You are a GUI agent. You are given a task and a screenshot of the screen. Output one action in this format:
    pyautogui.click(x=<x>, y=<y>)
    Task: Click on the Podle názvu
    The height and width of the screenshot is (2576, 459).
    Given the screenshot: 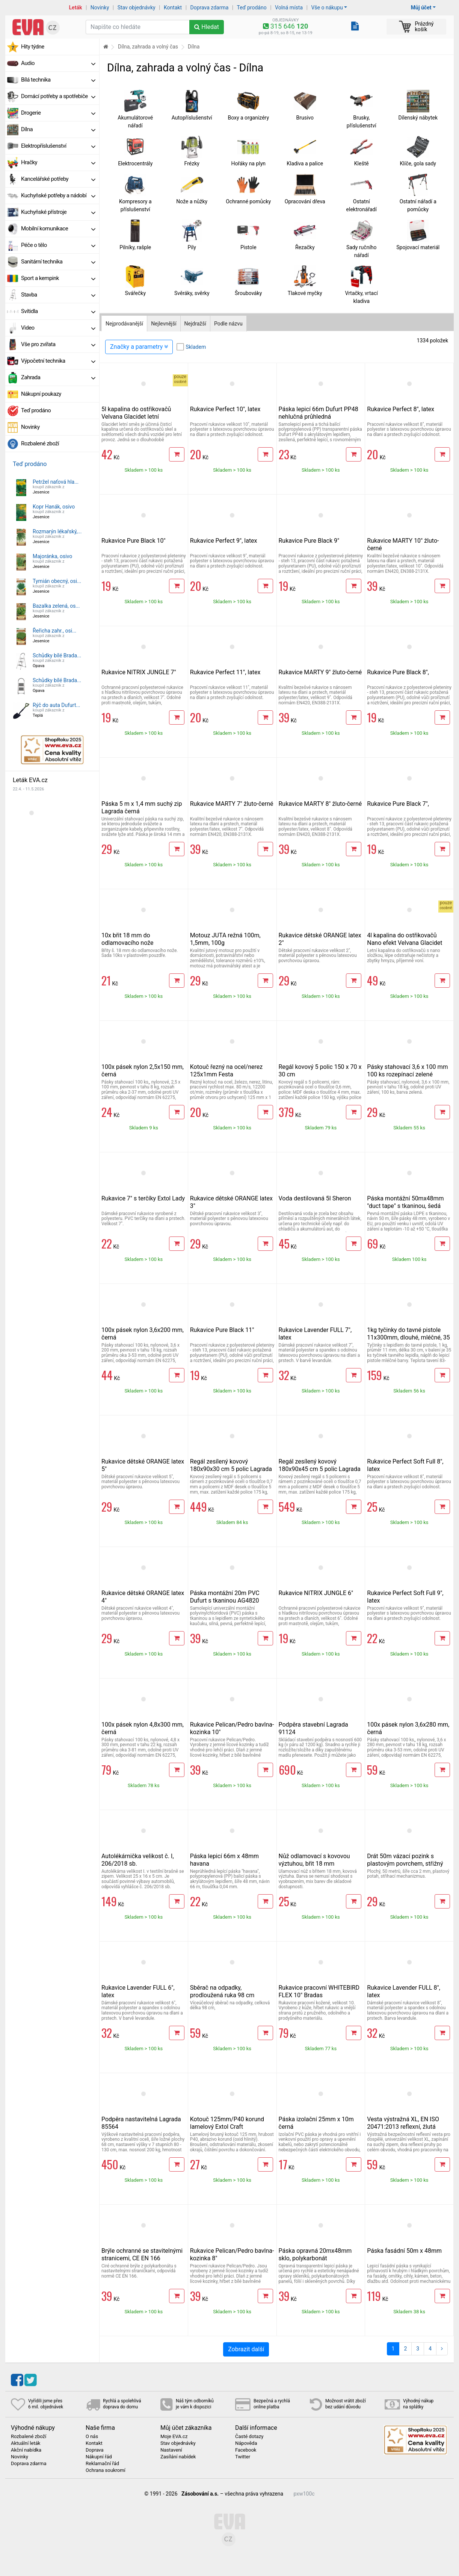 What is the action you would take?
    pyautogui.click(x=228, y=324)
    